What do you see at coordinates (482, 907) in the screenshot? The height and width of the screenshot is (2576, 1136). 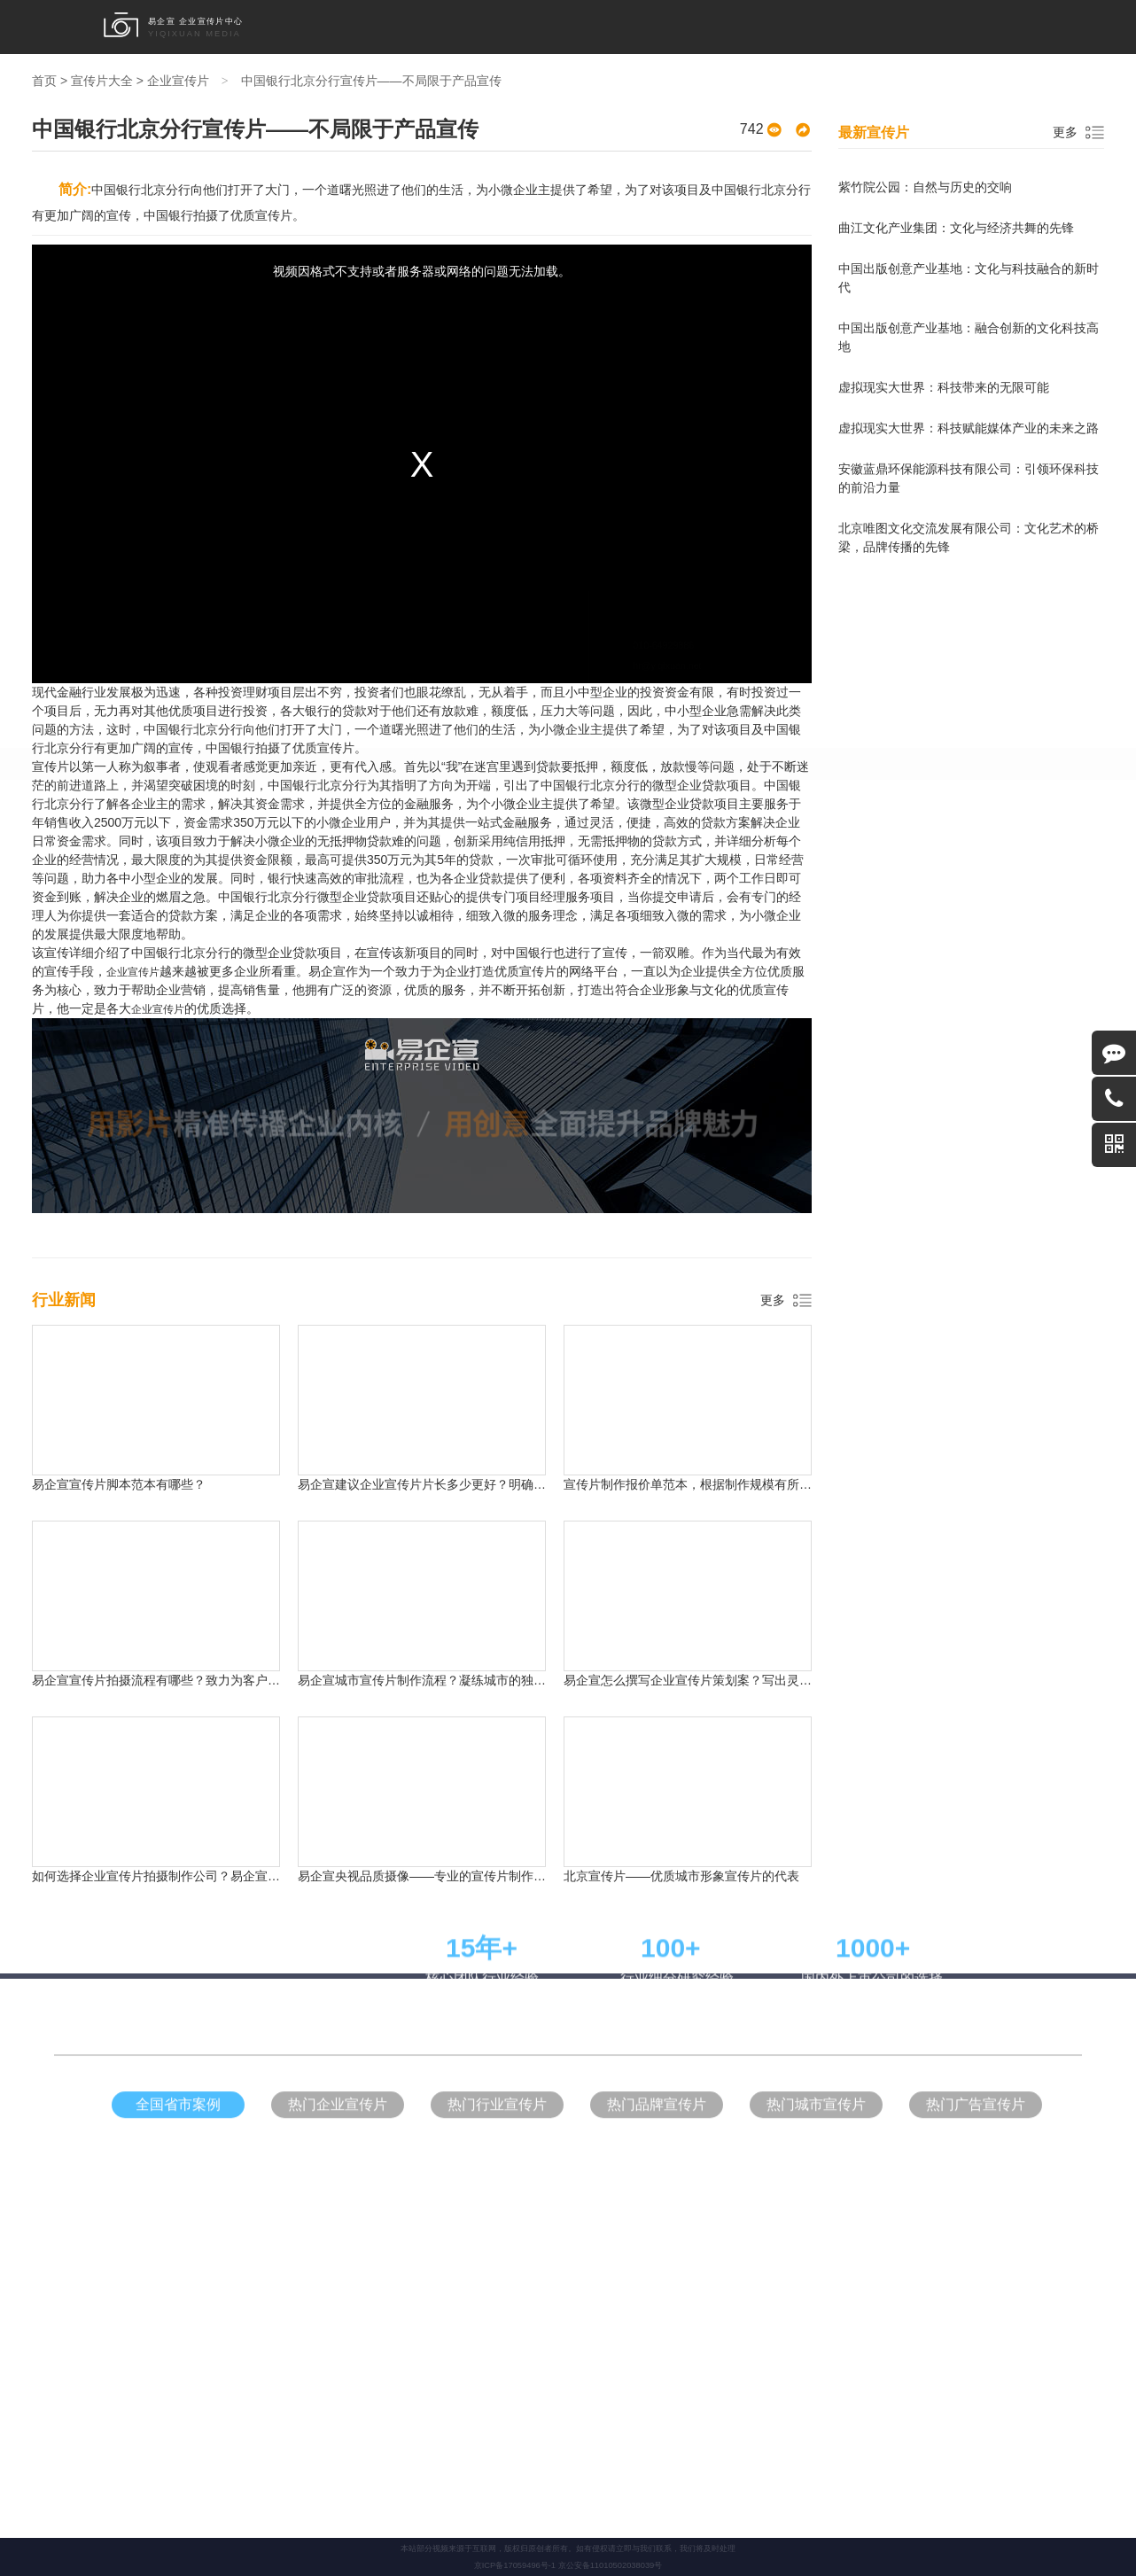 I see `海南` at bounding box center [482, 907].